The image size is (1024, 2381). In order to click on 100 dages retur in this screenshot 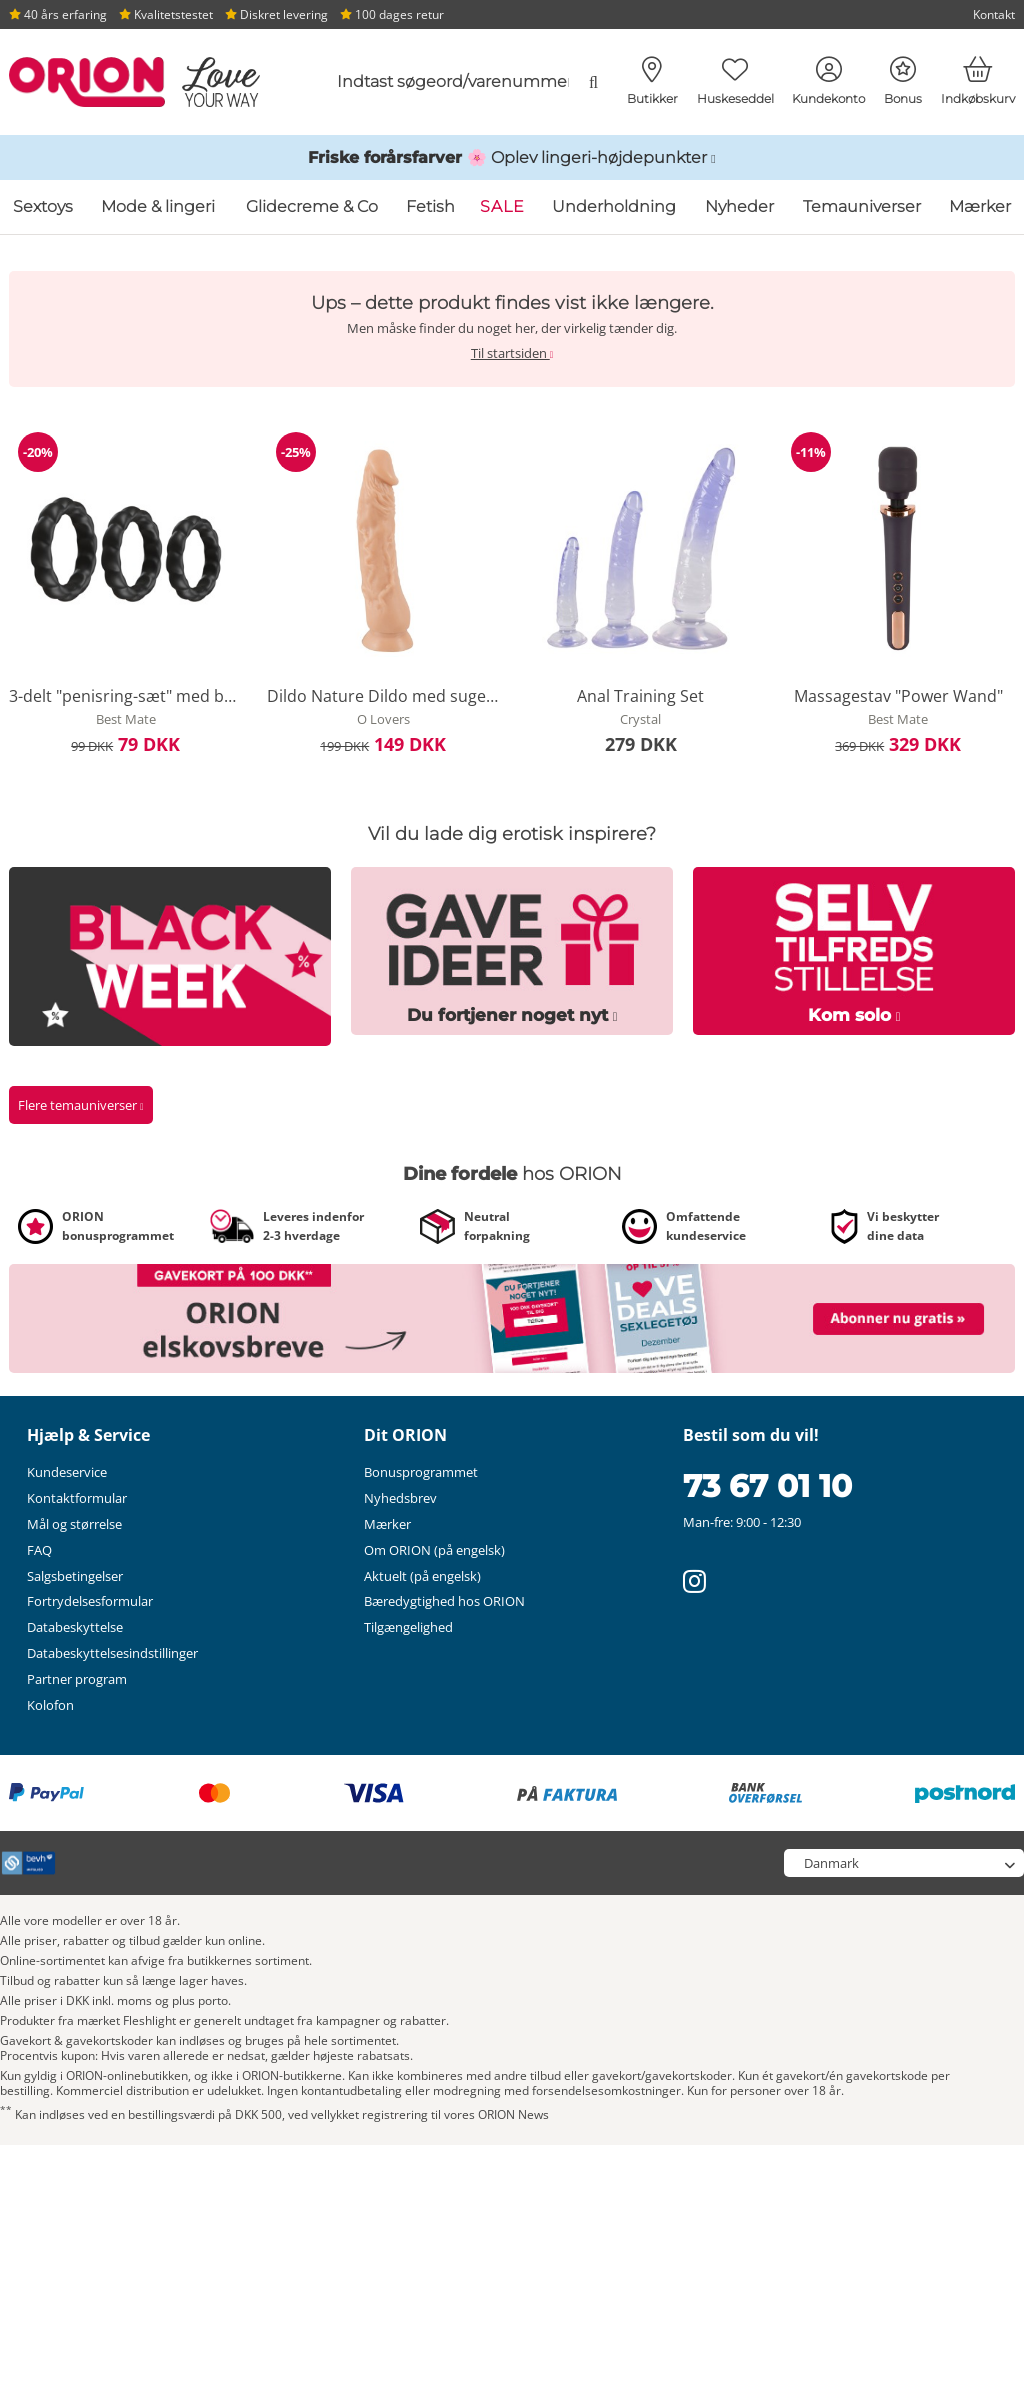, I will do `click(392, 14)`.